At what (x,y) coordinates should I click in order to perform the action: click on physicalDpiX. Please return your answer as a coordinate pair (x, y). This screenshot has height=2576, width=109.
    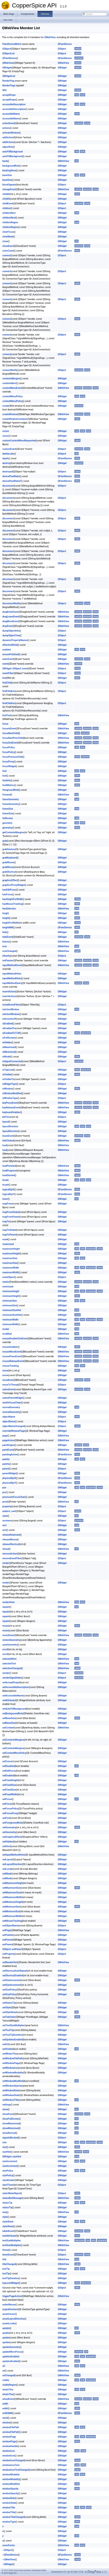
    Looking at the image, I should click on (9, 1478).